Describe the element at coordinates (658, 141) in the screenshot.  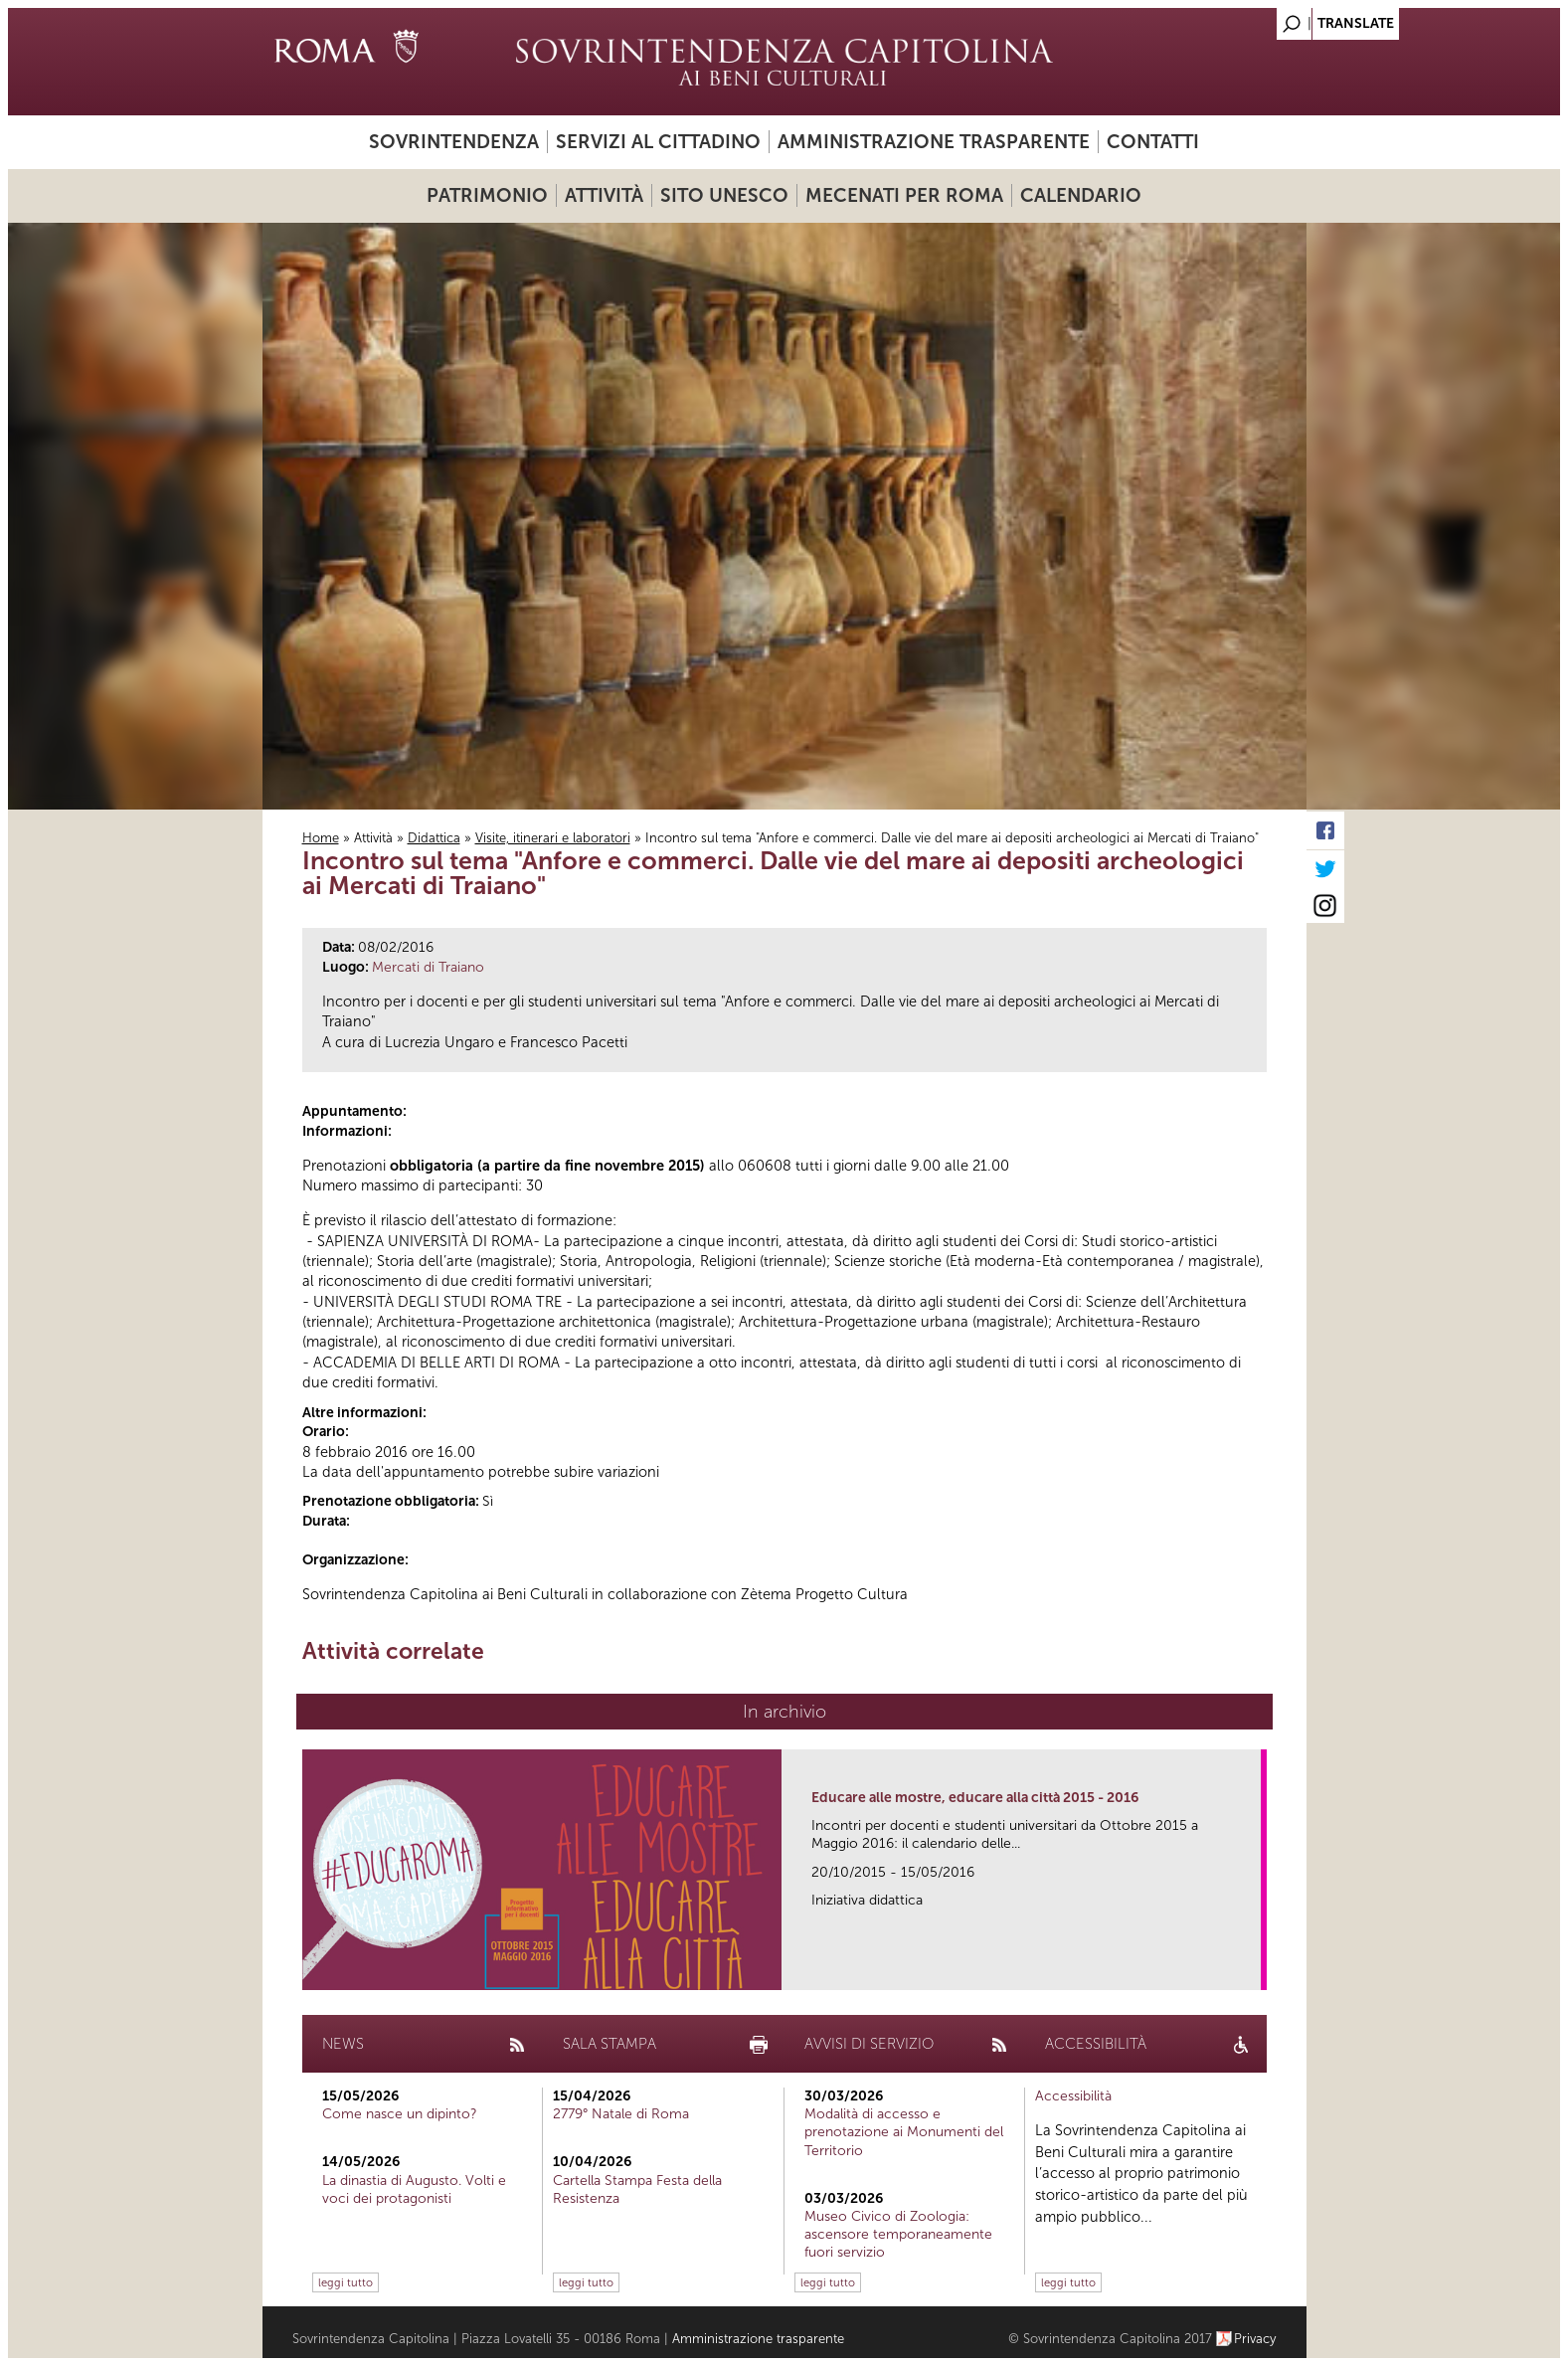
I see `Servizi al cittadino` at that location.